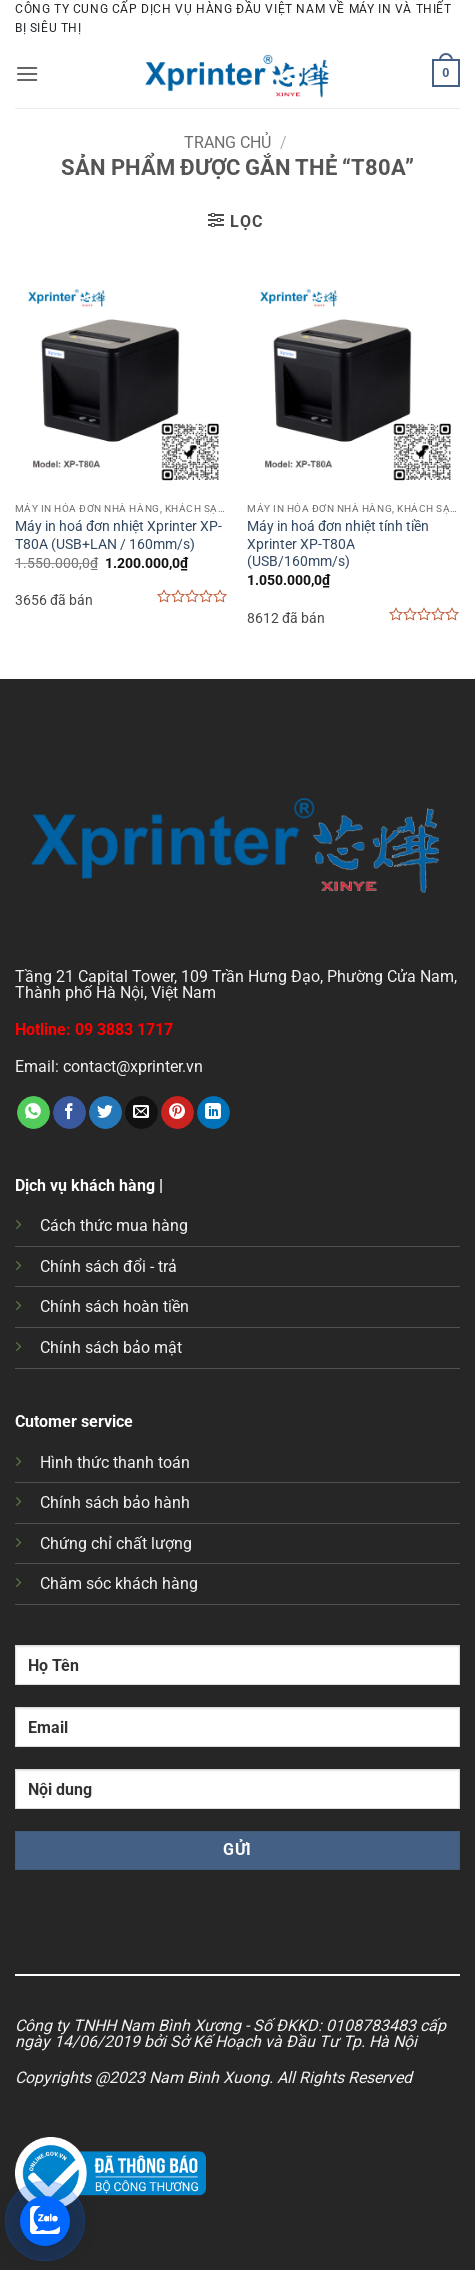 The width and height of the screenshot is (475, 2270). Describe the element at coordinates (115, 1462) in the screenshot. I see `Hình thức thanh toán` at that location.